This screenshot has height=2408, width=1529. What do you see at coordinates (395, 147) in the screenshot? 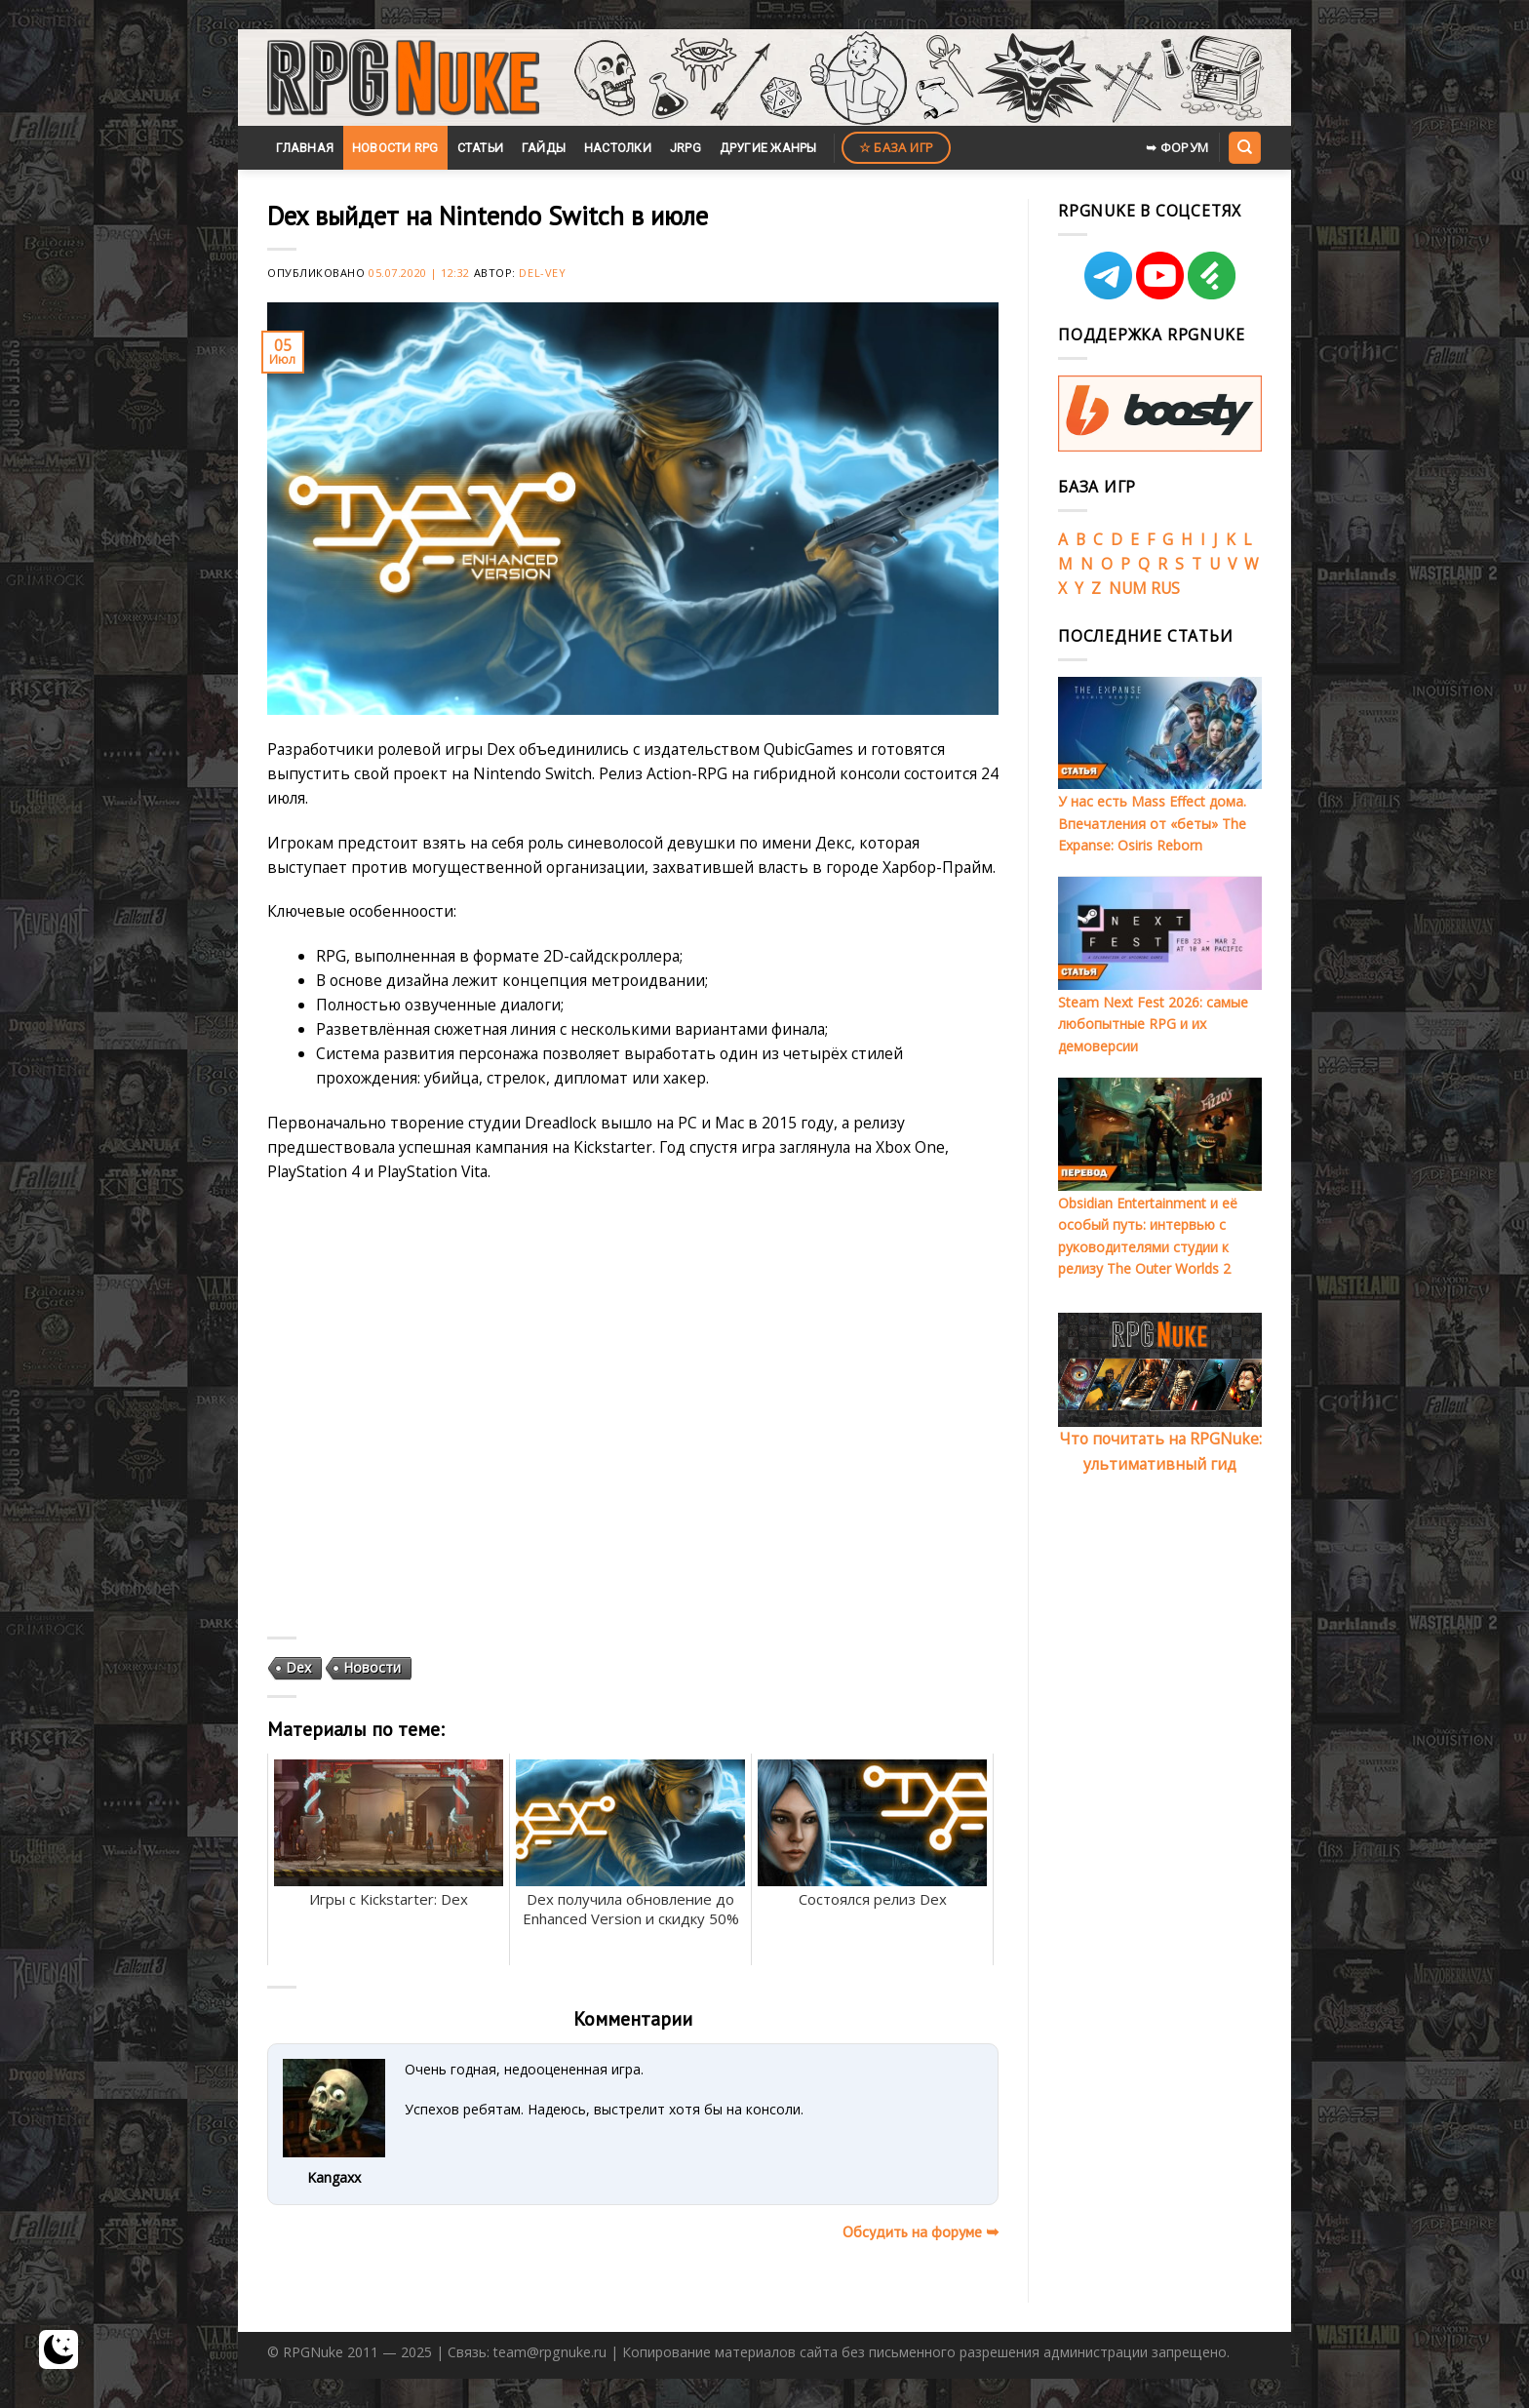
I see `Новости RPG` at bounding box center [395, 147].